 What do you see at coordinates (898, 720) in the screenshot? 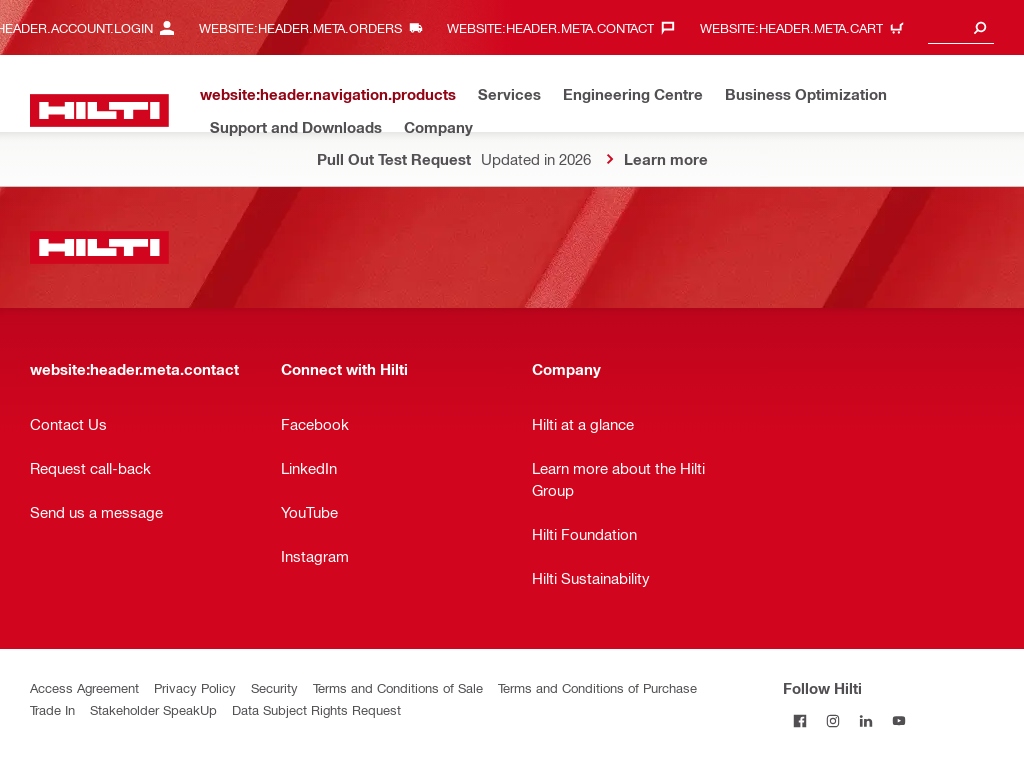
I see `[Follow Hilti on YouTube]` at bounding box center [898, 720].